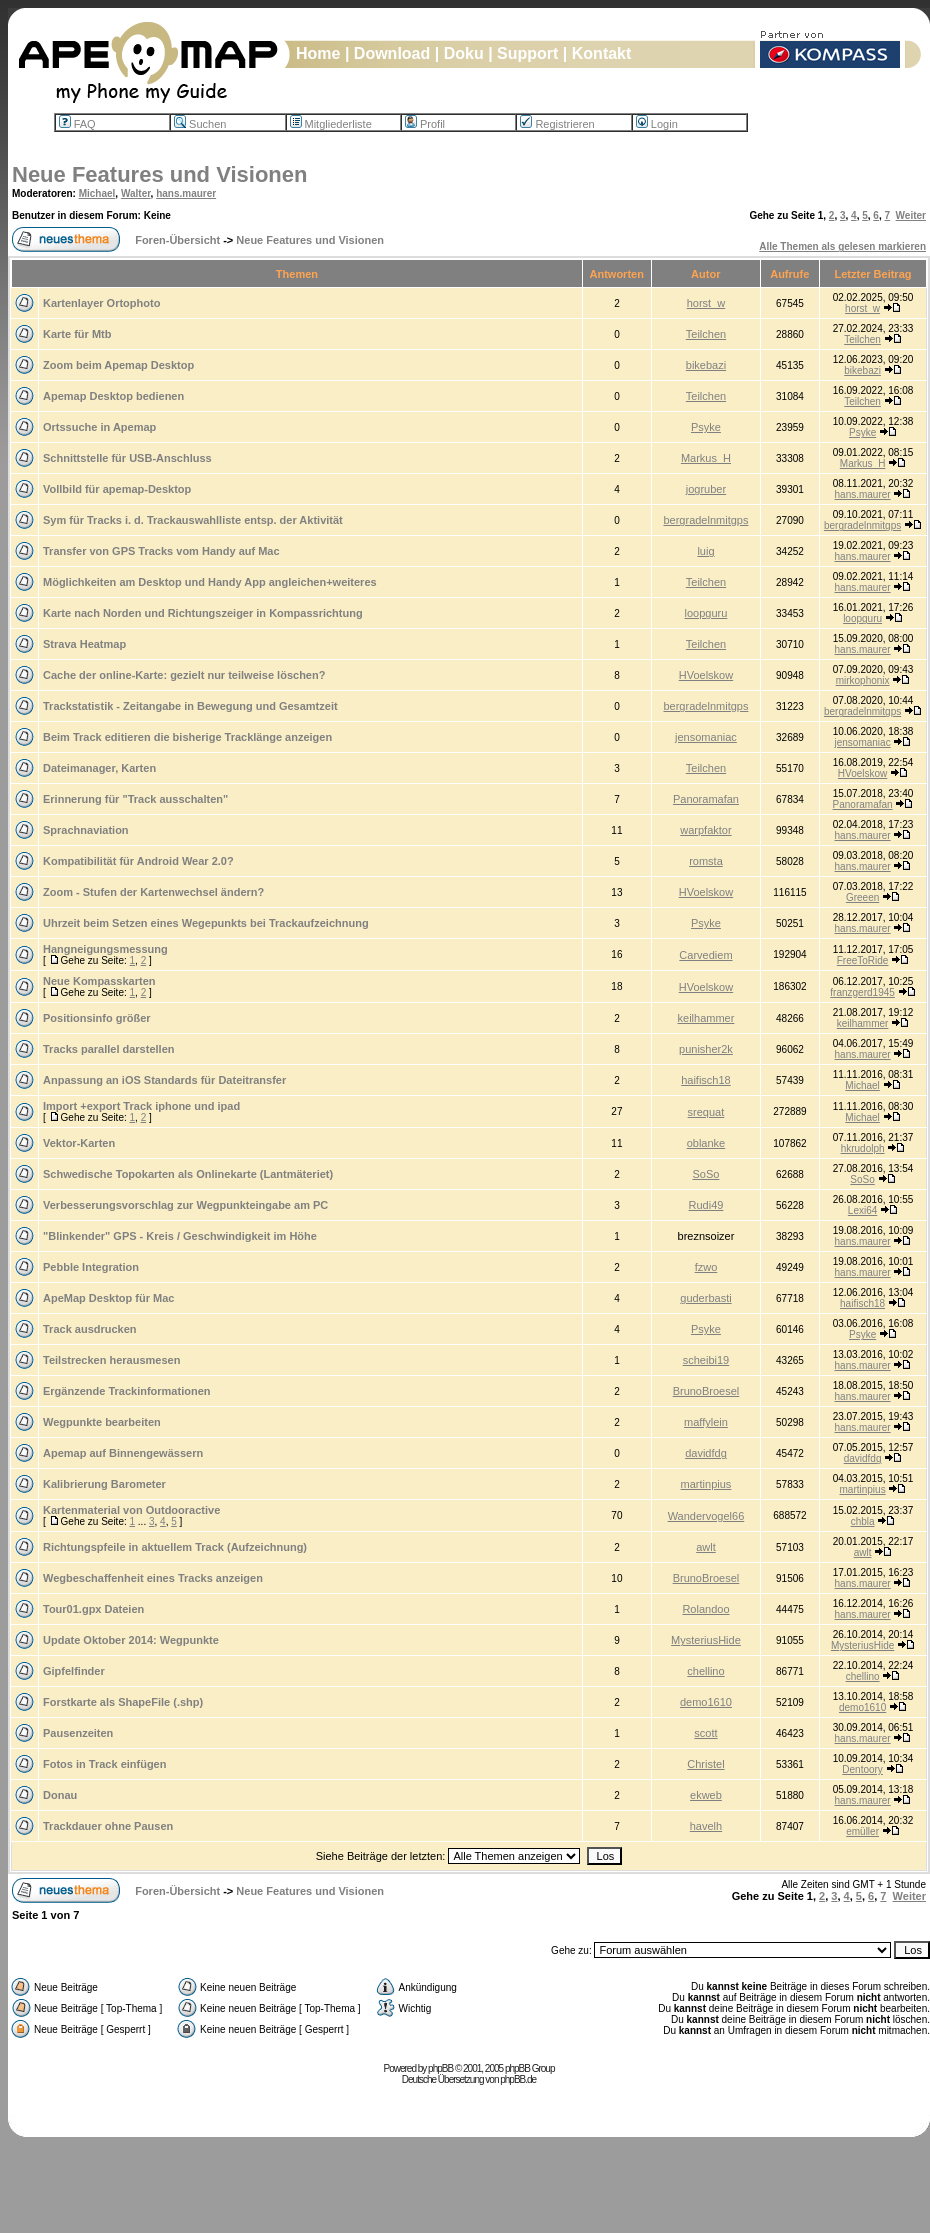 This screenshot has width=930, height=2233. What do you see at coordinates (706, 303) in the screenshot?
I see `horst_w` at bounding box center [706, 303].